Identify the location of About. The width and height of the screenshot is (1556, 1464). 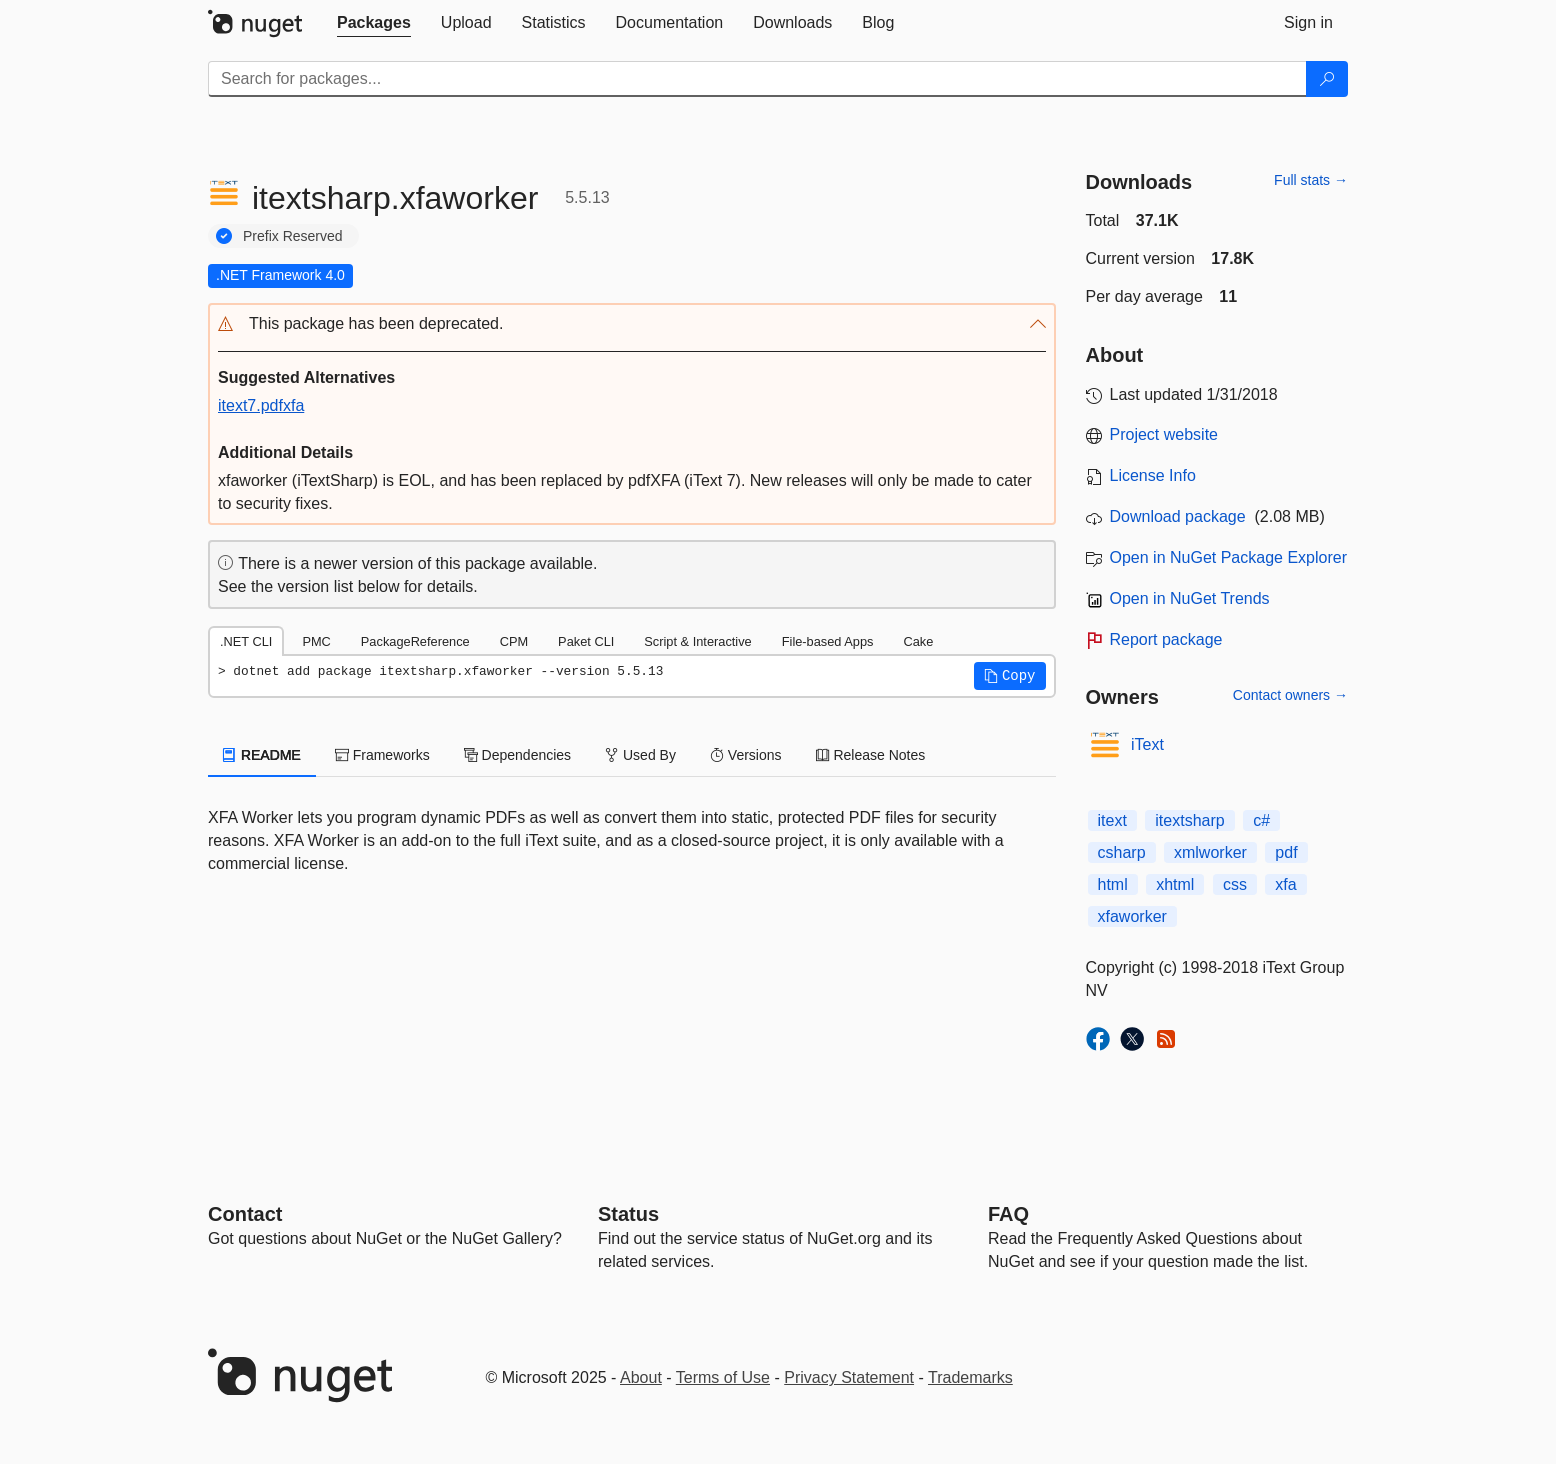
(641, 1377).